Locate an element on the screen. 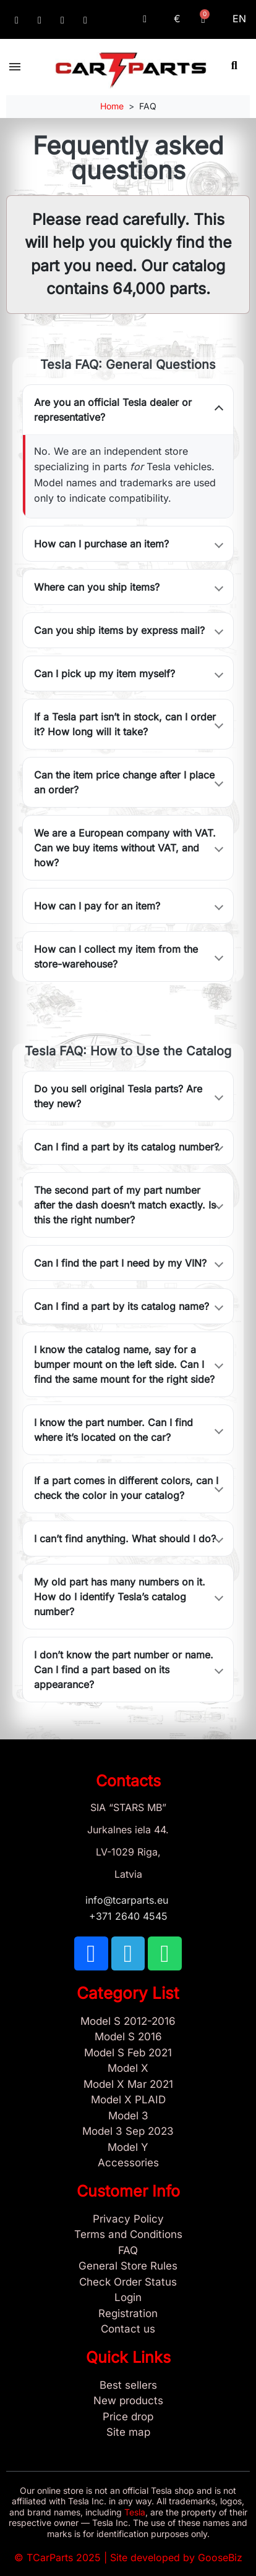 The width and height of the screenshot is (256, 2576). [TCARPARTS — Home] is located at coordinates (131, 70).